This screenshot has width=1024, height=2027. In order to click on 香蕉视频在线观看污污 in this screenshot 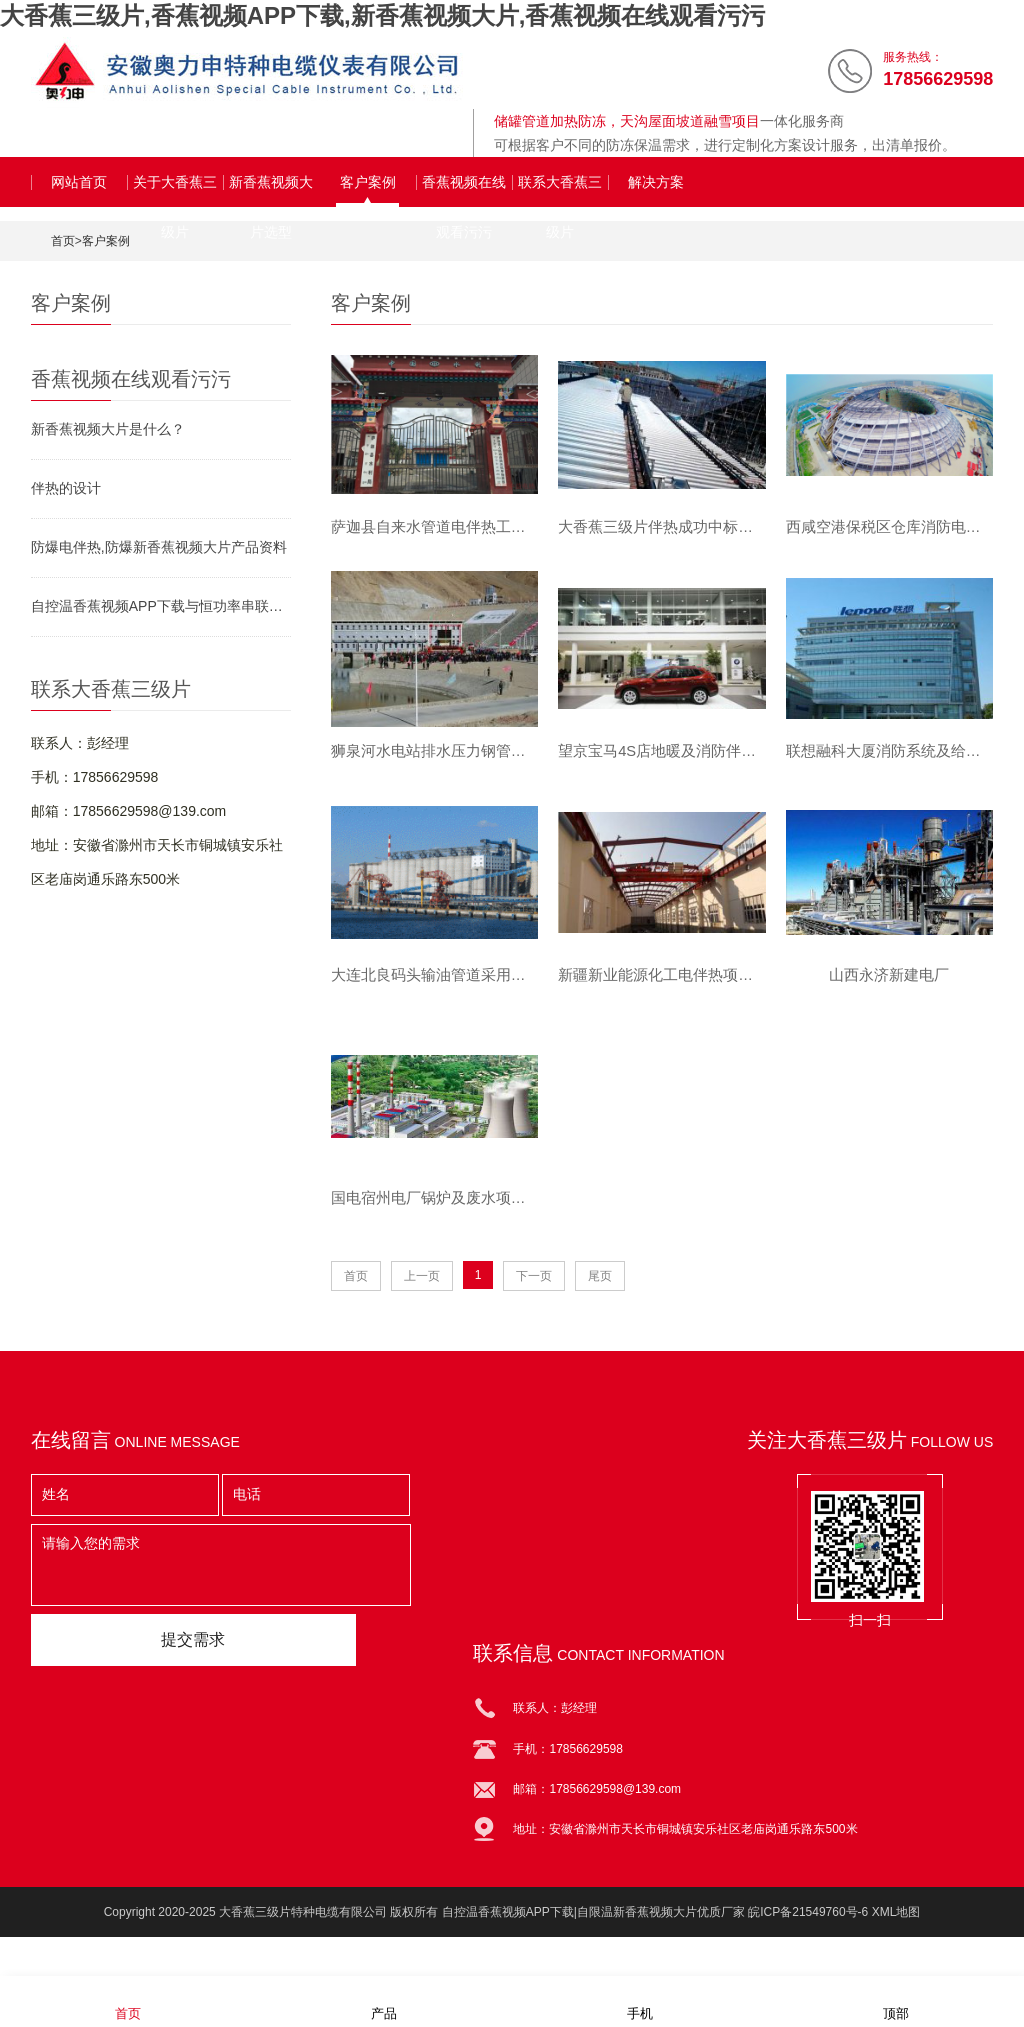, I will do `click(464, 190)`.